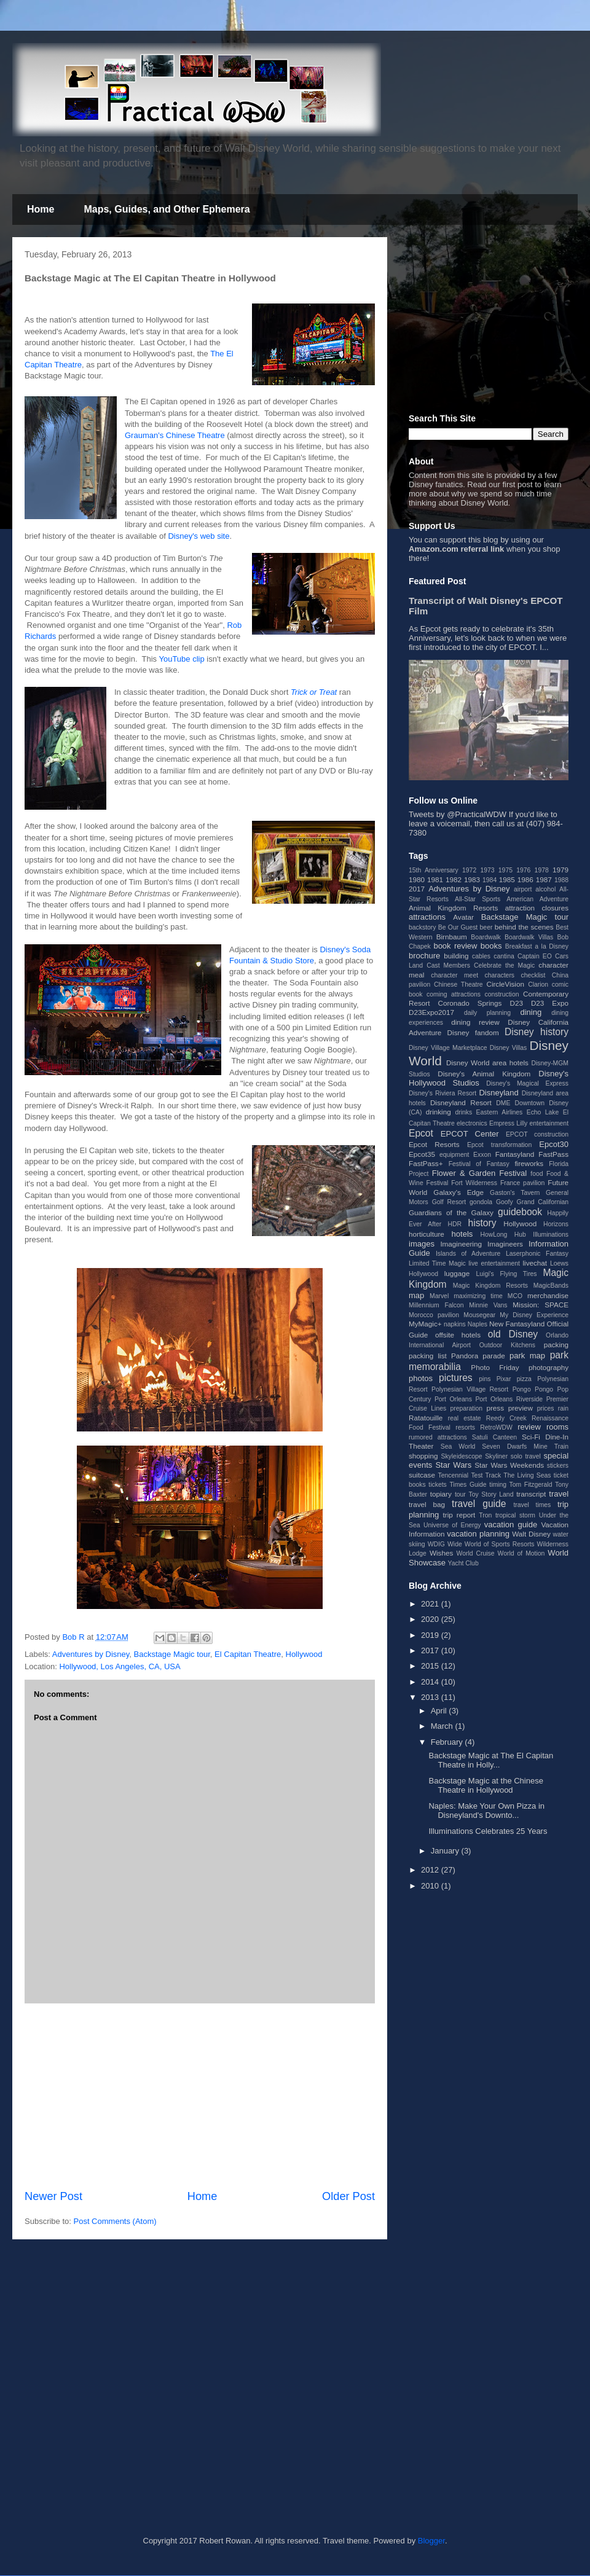  I want to click on Boardwalk Villas, so click(529, 937).